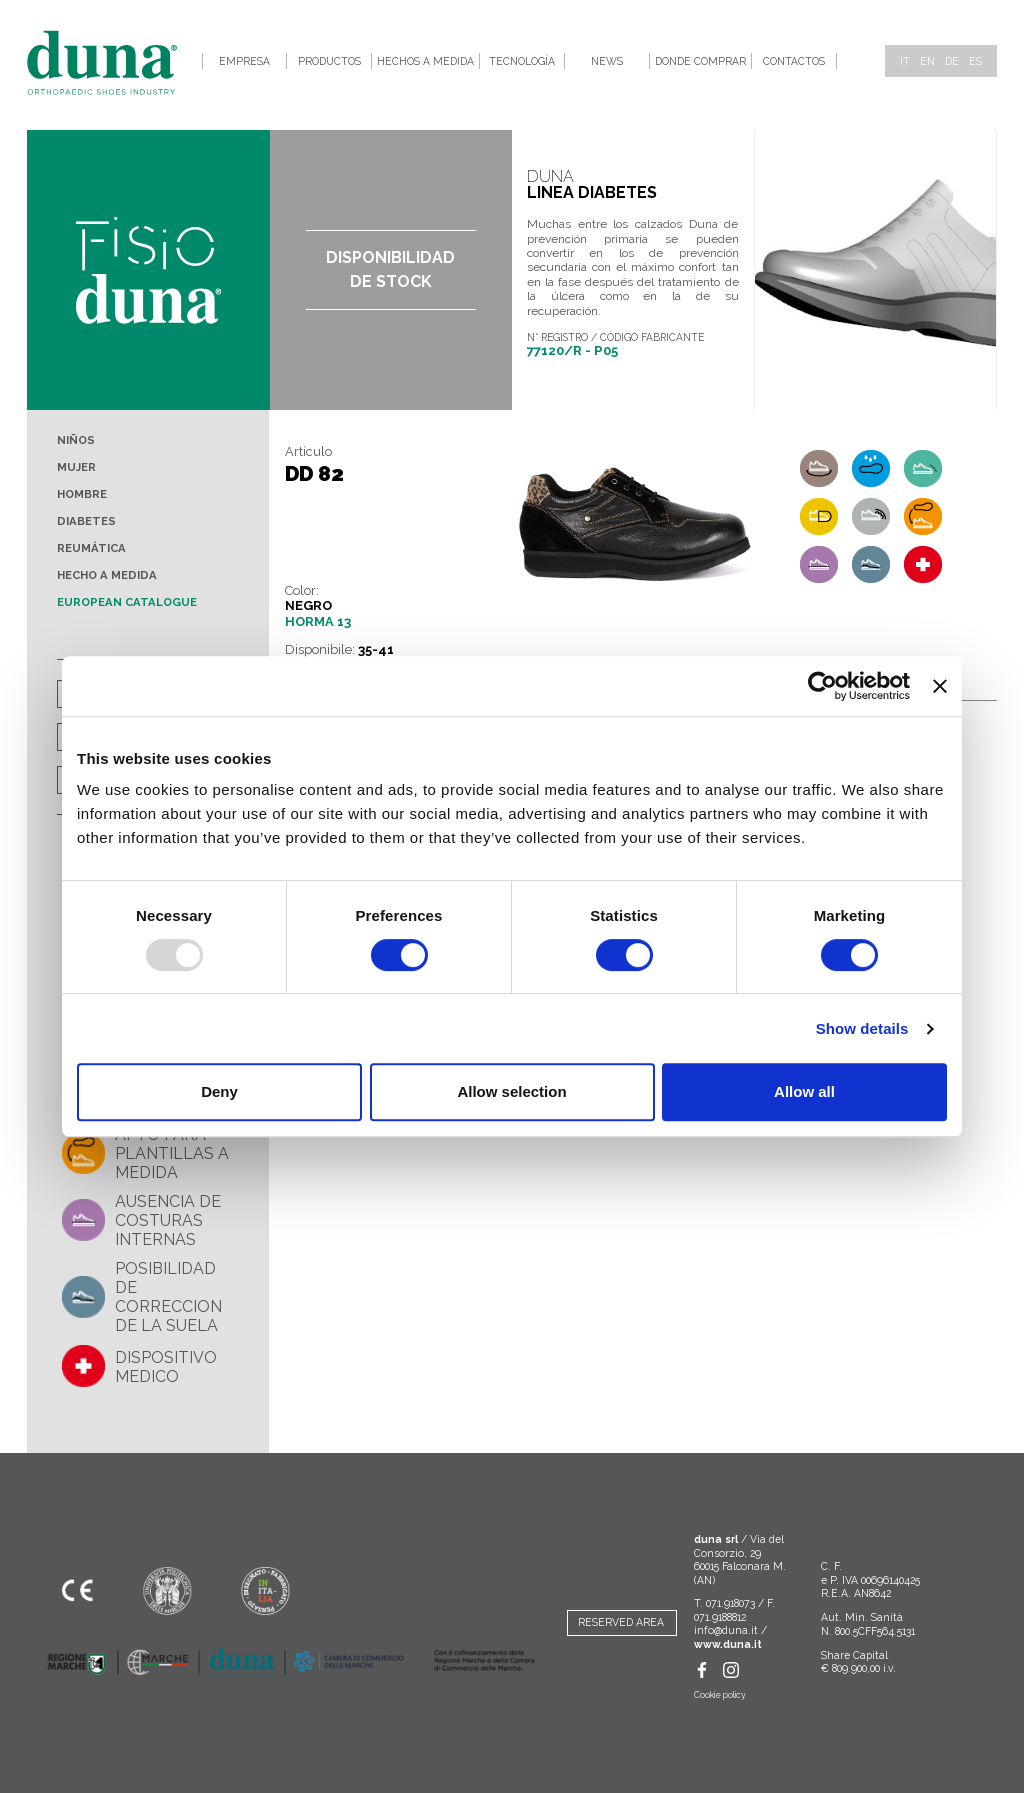 This screenshot has width=1024, height=1793. I want to click on Deny, so click(219, 1091).